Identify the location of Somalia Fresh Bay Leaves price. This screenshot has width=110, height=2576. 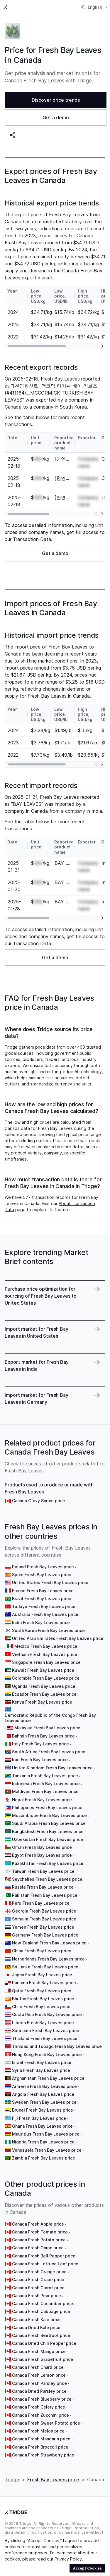
(44, 1918).